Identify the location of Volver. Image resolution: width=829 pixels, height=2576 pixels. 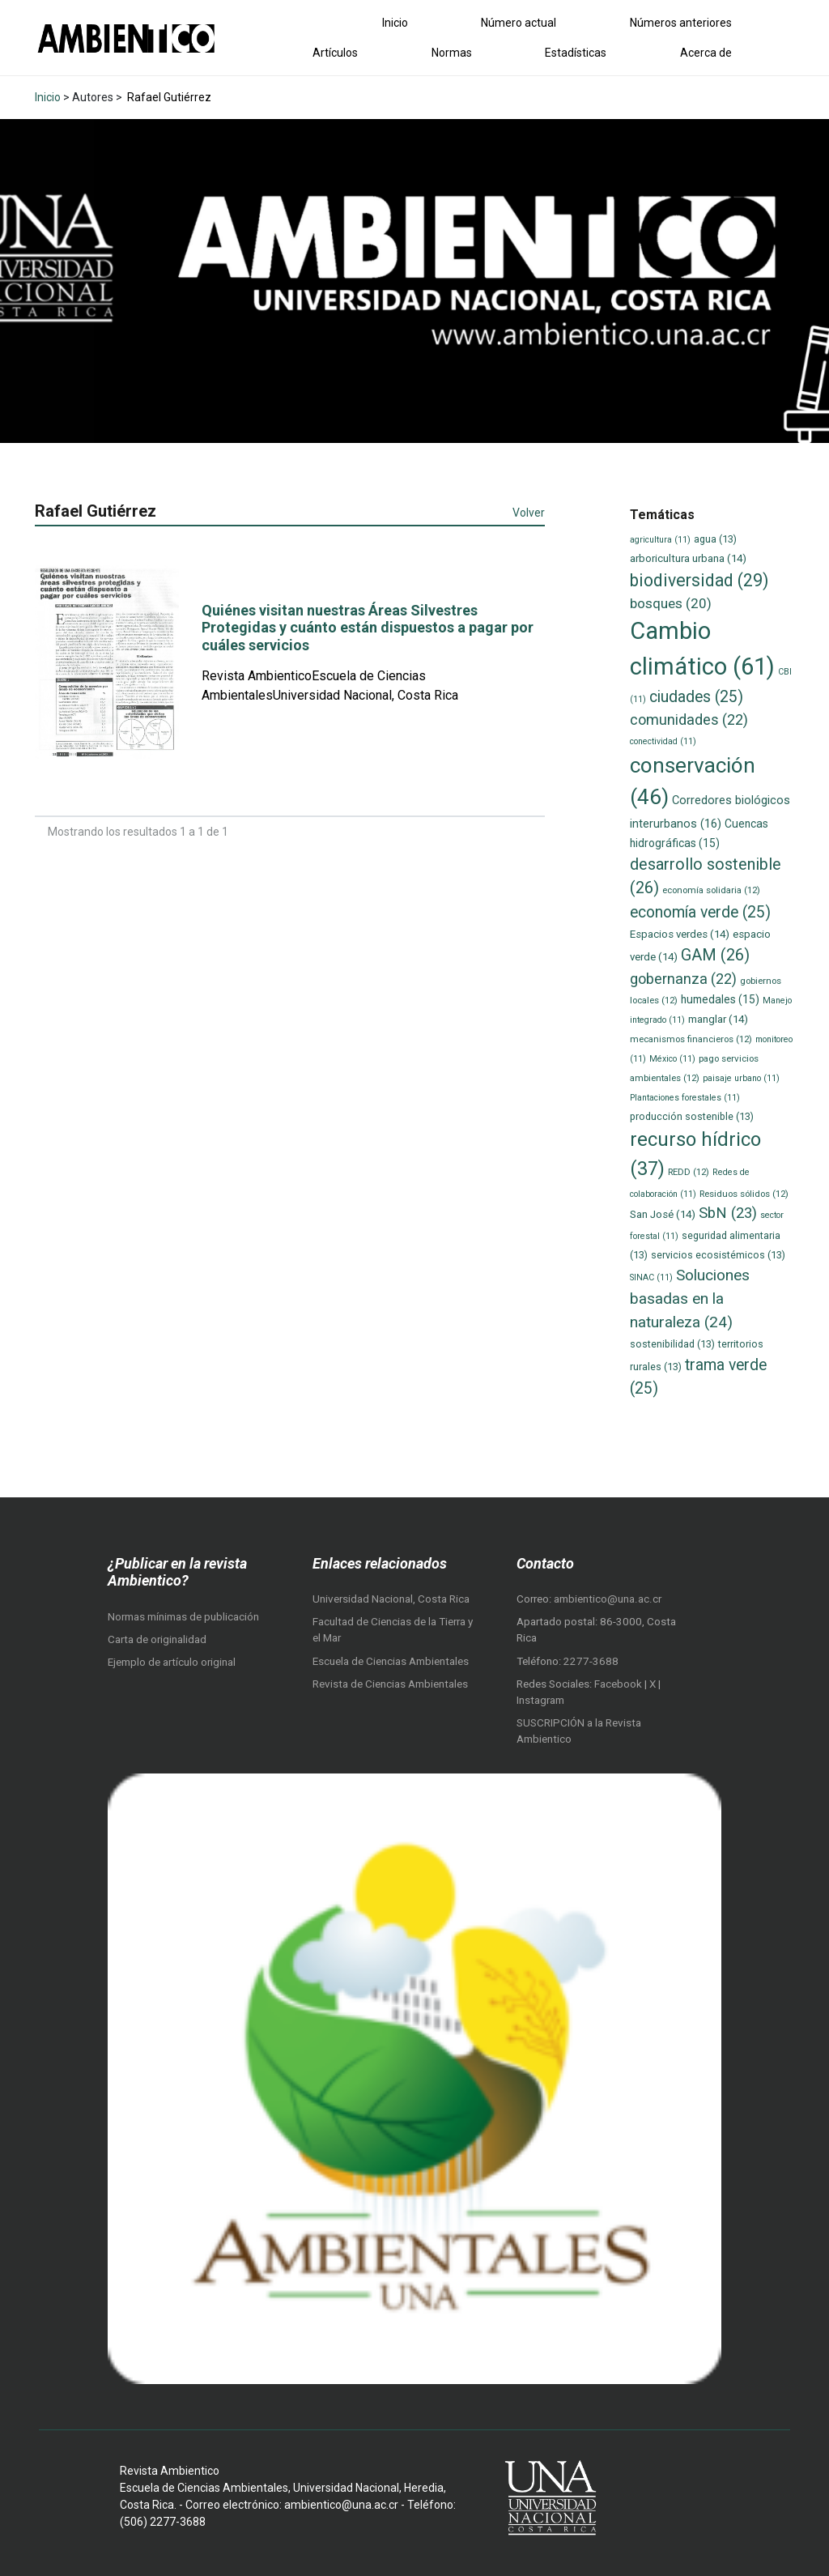
(528, 512).